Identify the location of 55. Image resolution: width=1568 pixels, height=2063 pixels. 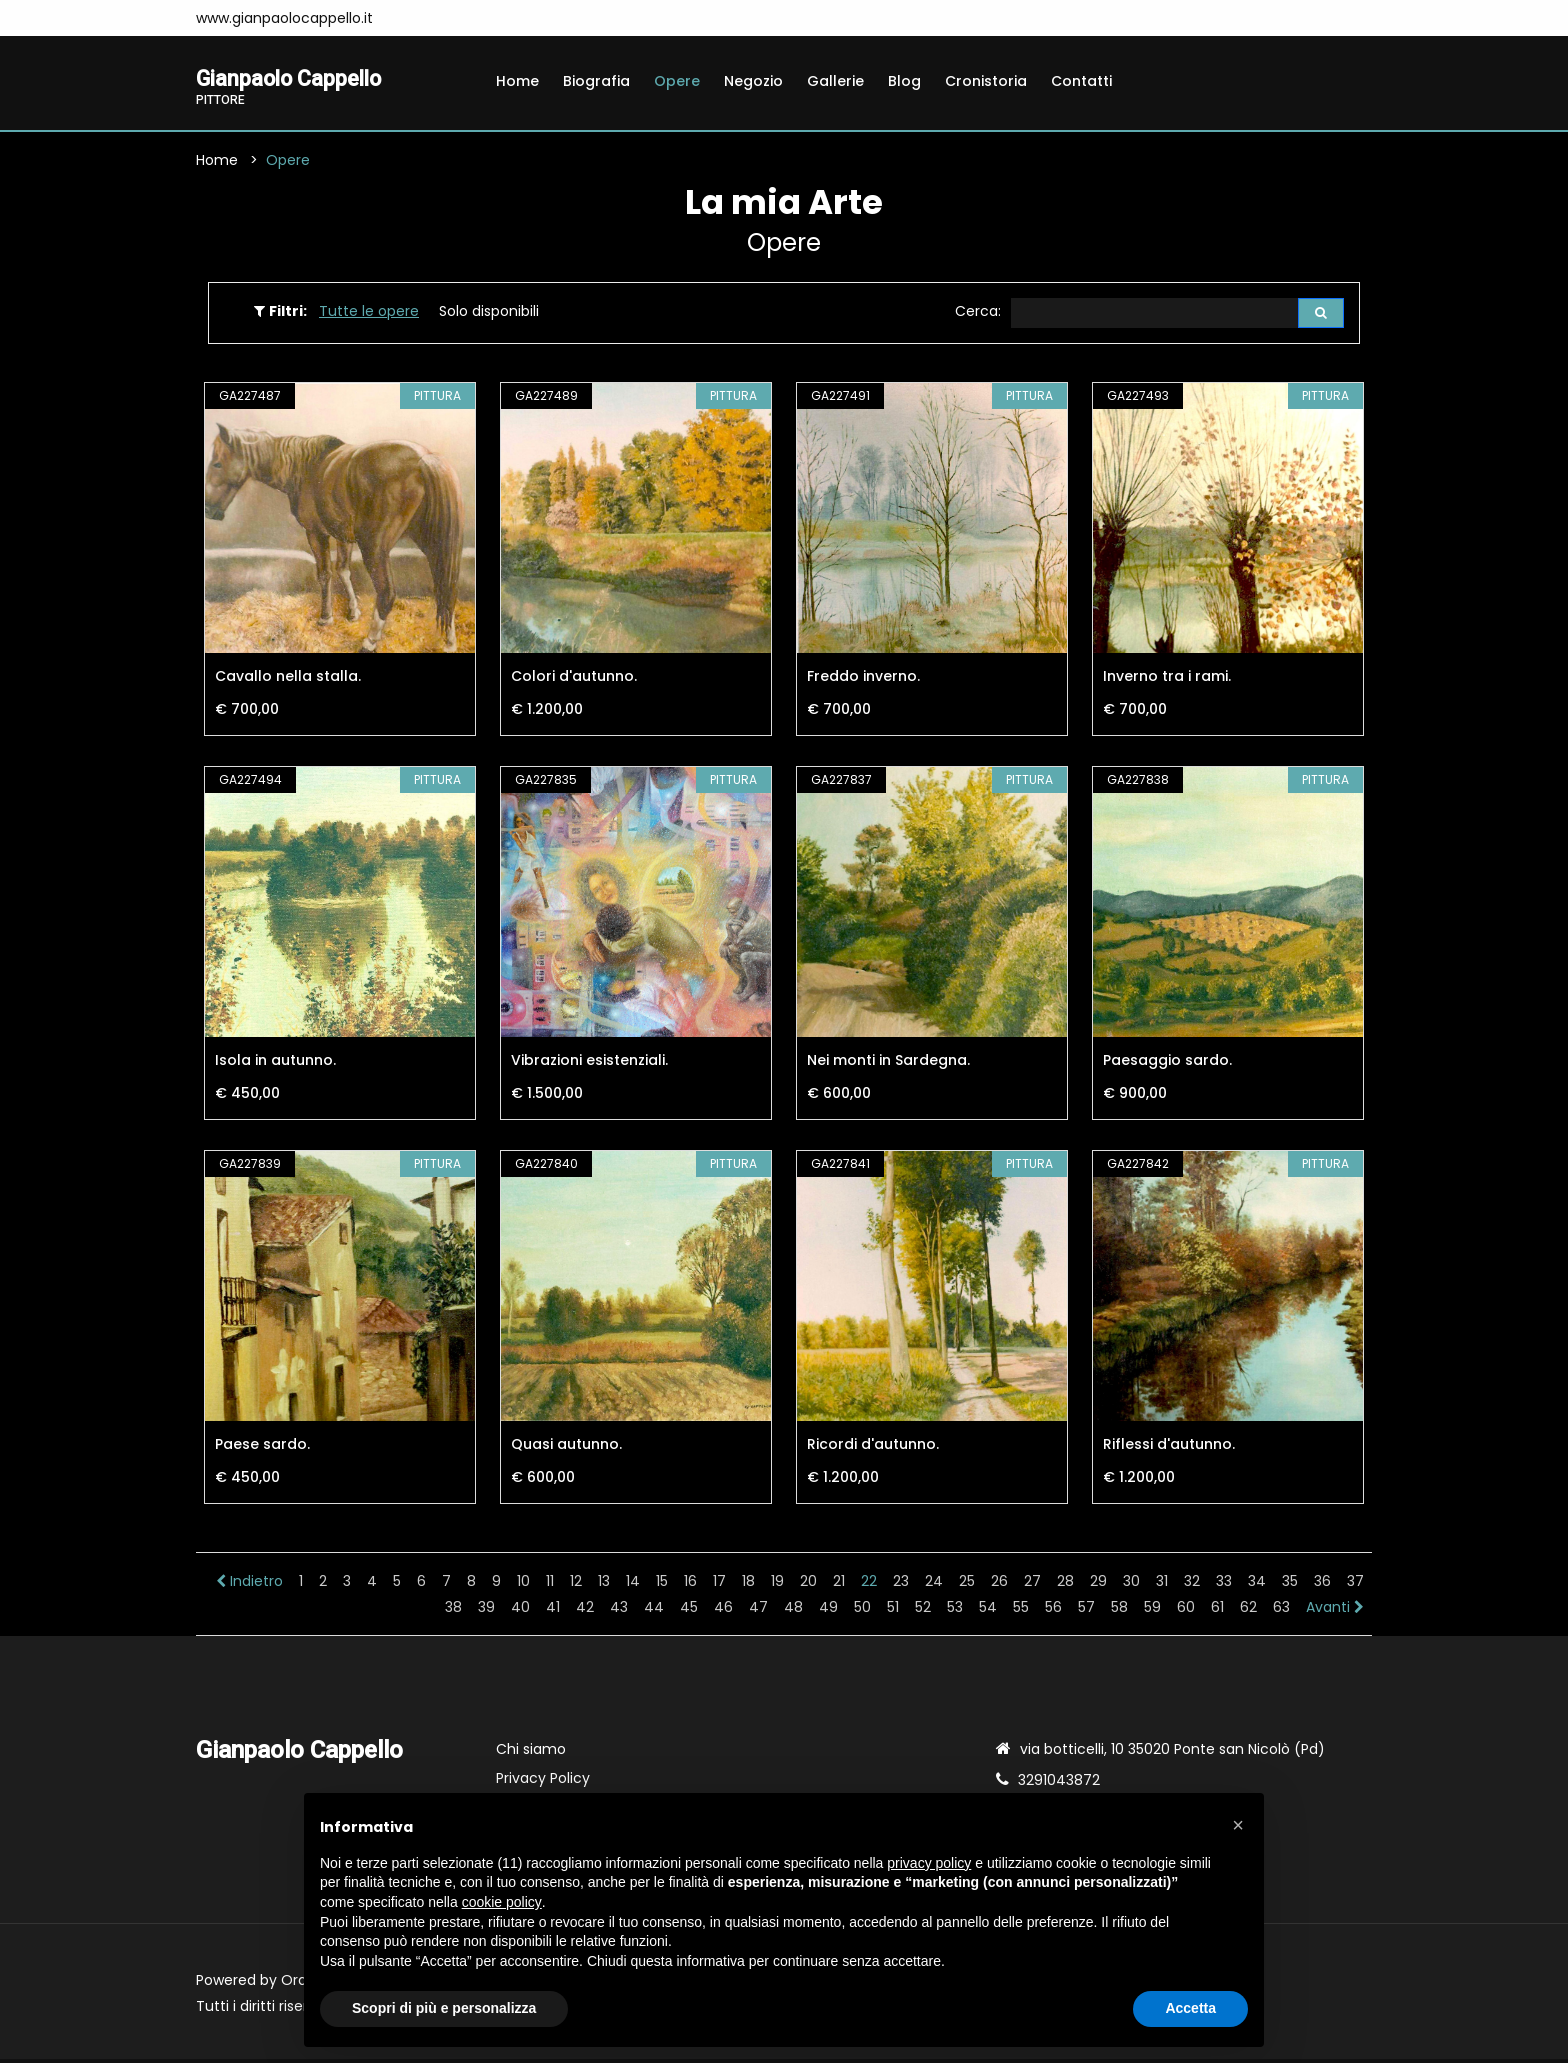
(1021, 1611).